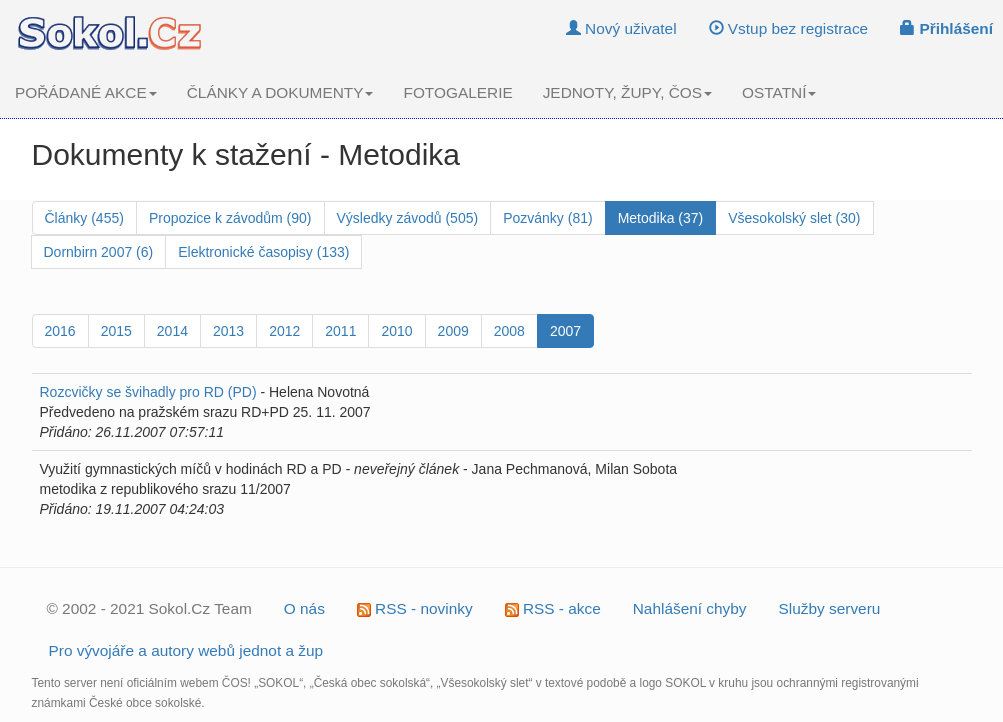 The image size is (1003, 722). Describe the element at coordinates (116, 331) in the screenshot. I see `2015` at that location.